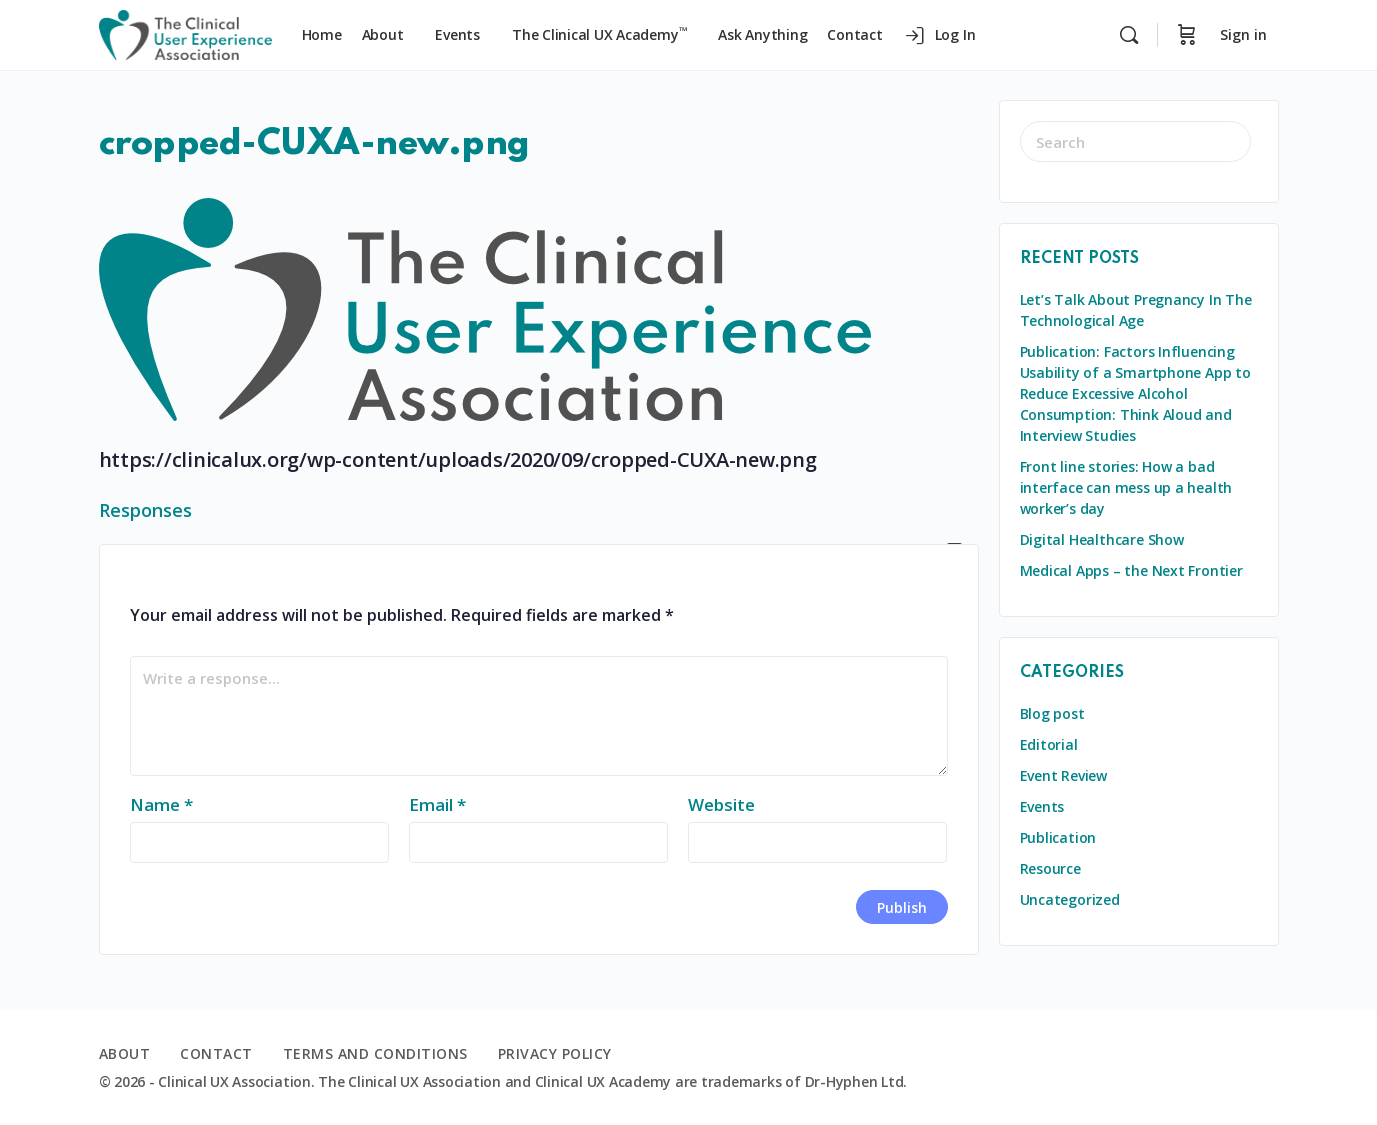 Image resolution: width=1377 pixels, height=1125 pixels. What do you see at coordinates (1042, 806) in the screenshot?
I see `Events` at bounding box center [1042, 806].